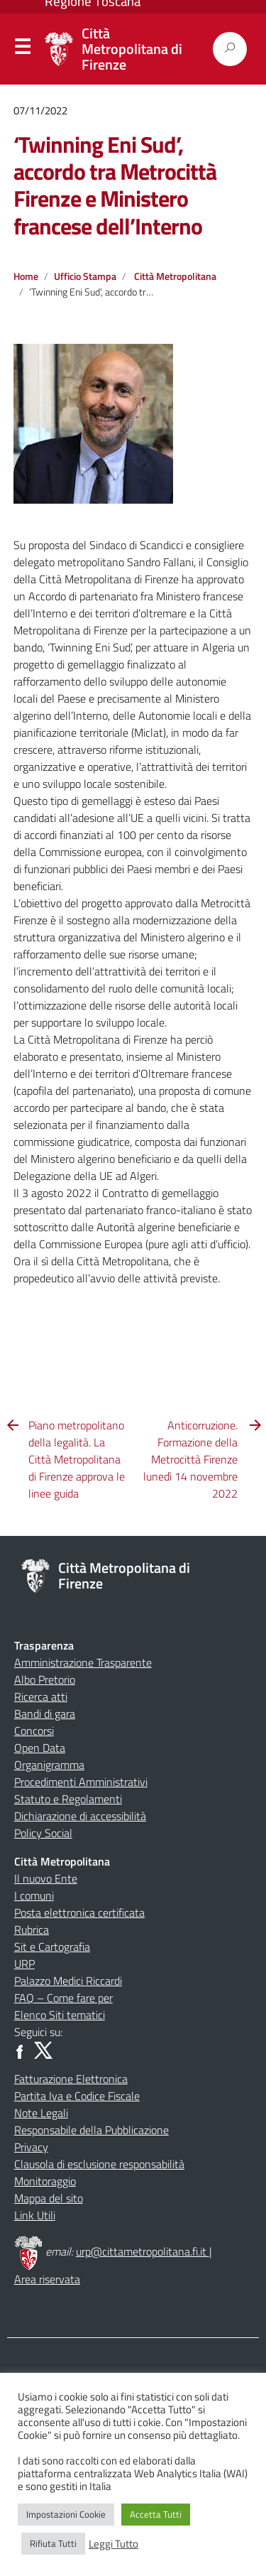  I want to click on Statuto e Regolamenti, so click(68, 1798).